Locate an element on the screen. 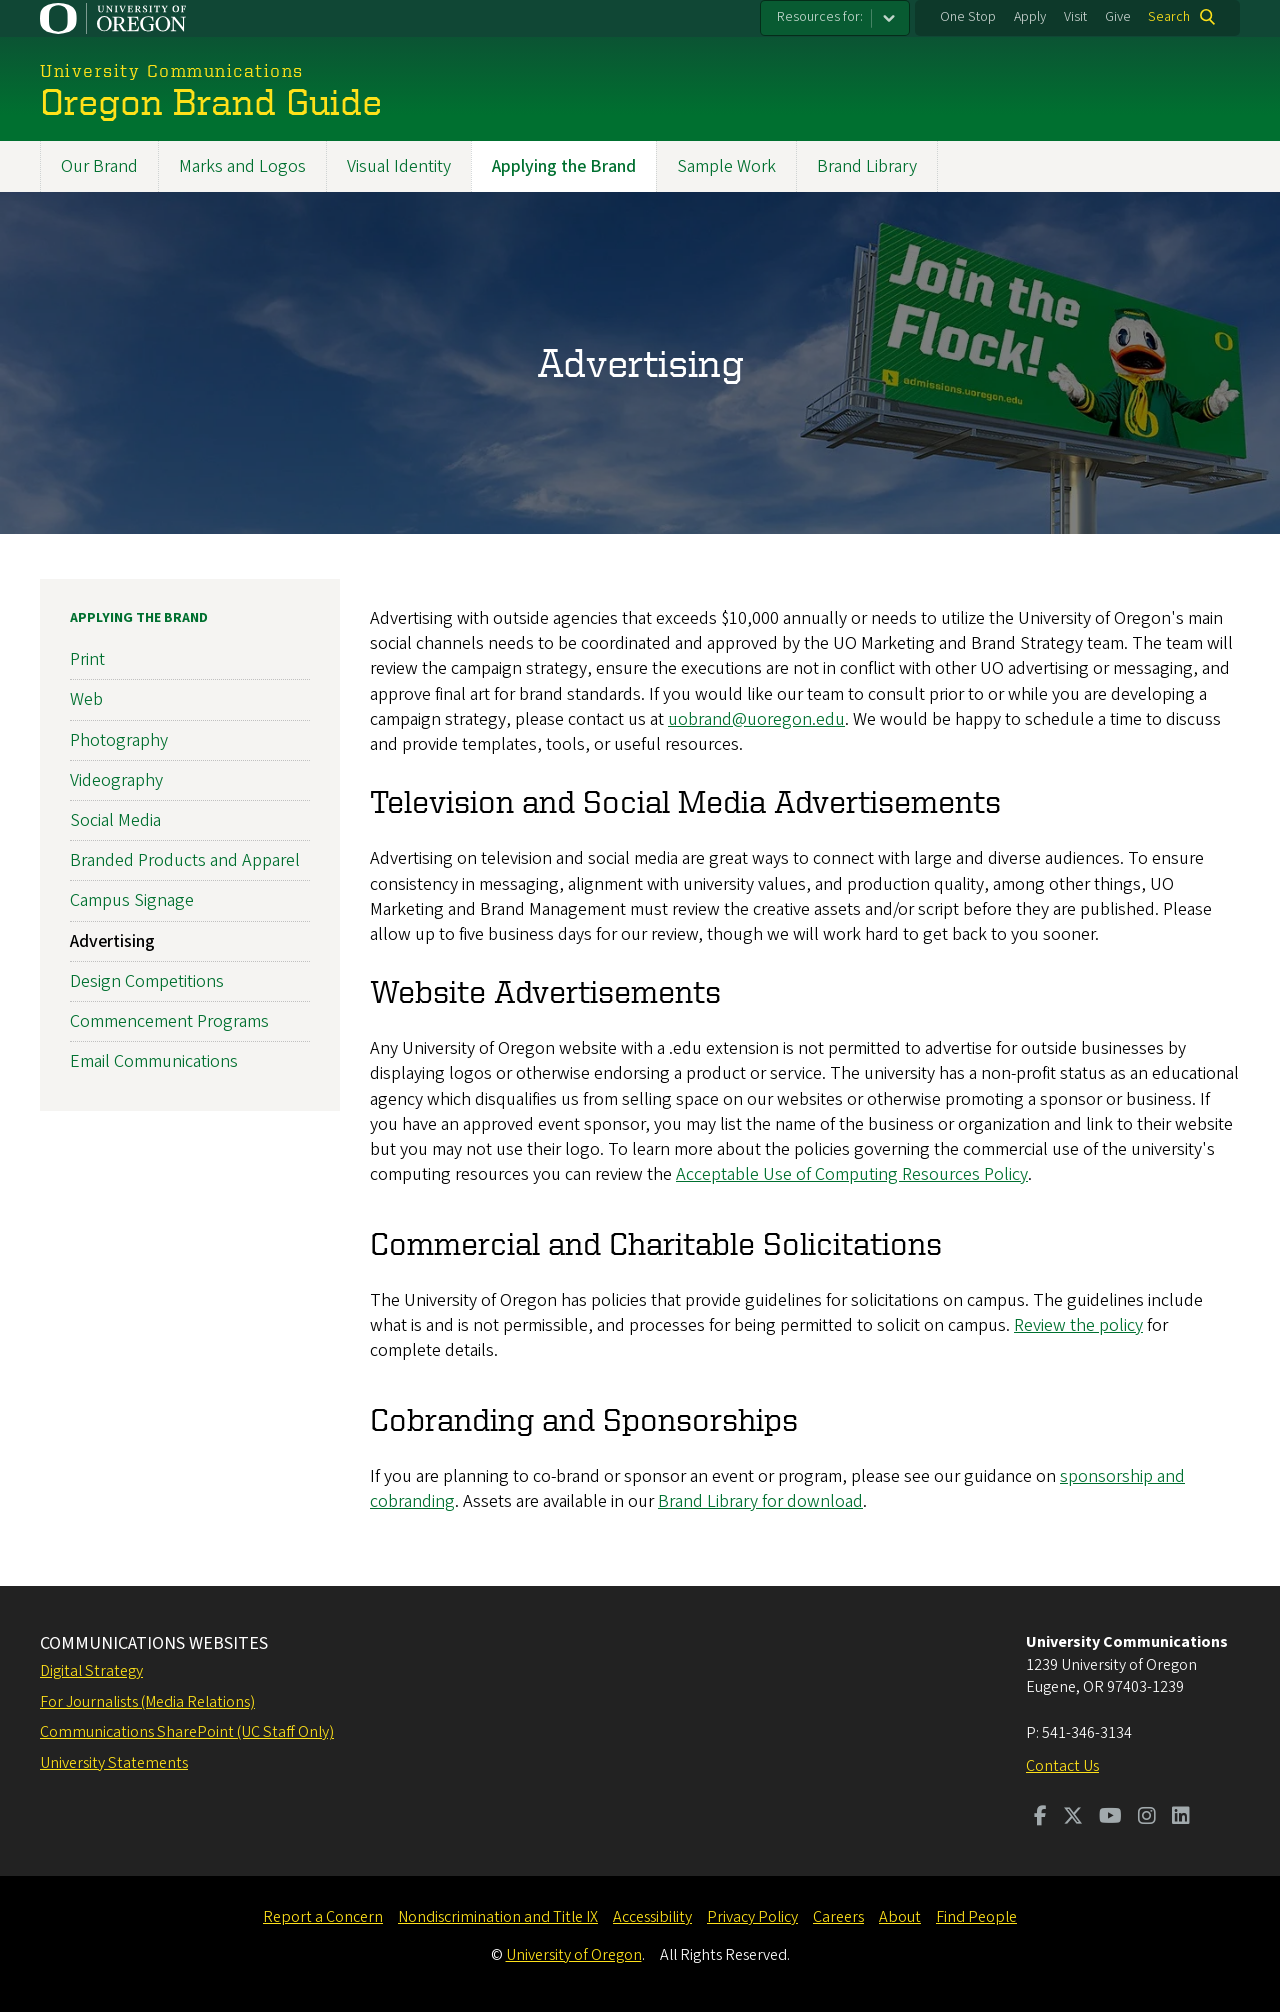  Digital Strategy is located at coordinates (91, 1671).